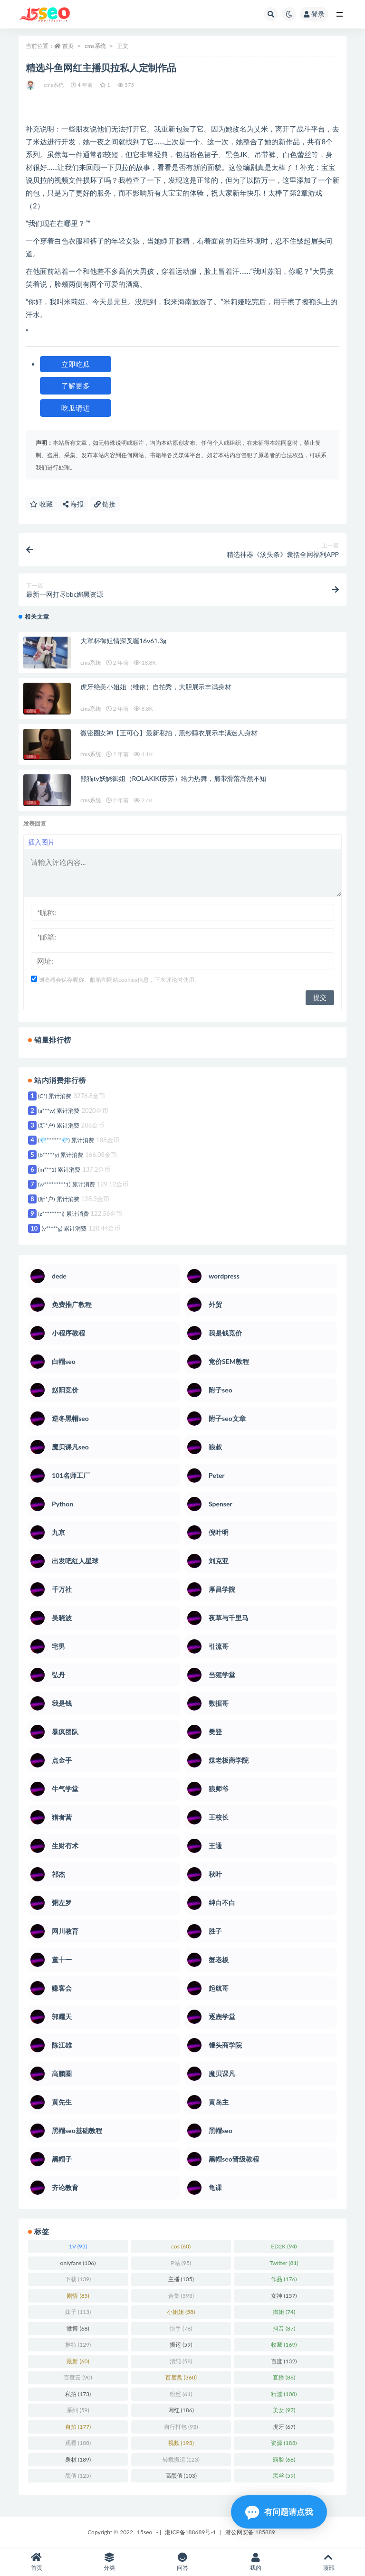  Describe the element at coordinates (78, 2459) in the screenshot. I see `身材 [身材 (189 项)]` at that location.